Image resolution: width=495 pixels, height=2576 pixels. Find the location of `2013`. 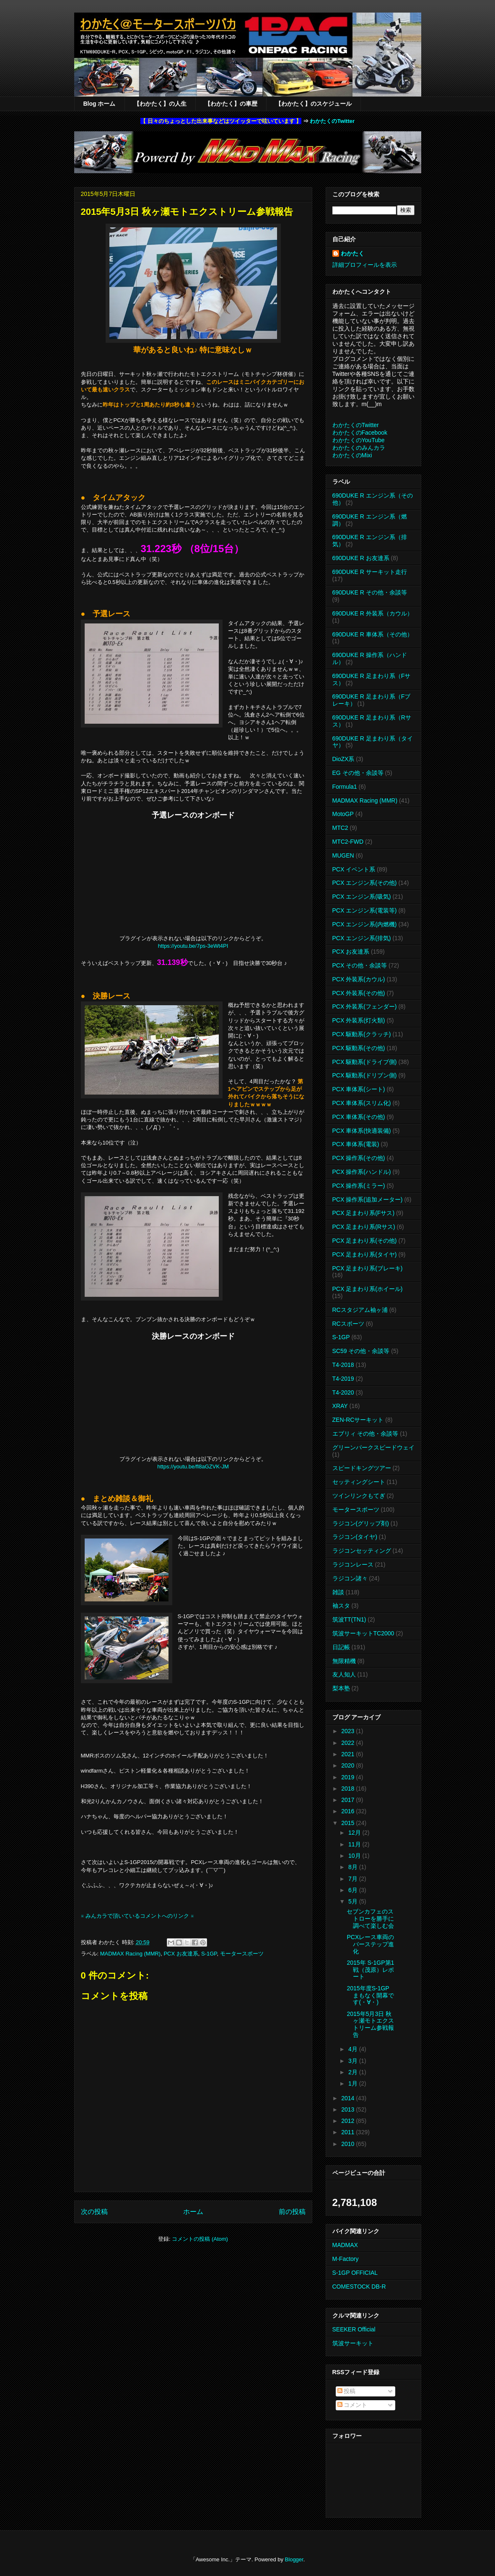

2013 is located at coordinates (348, 2109).